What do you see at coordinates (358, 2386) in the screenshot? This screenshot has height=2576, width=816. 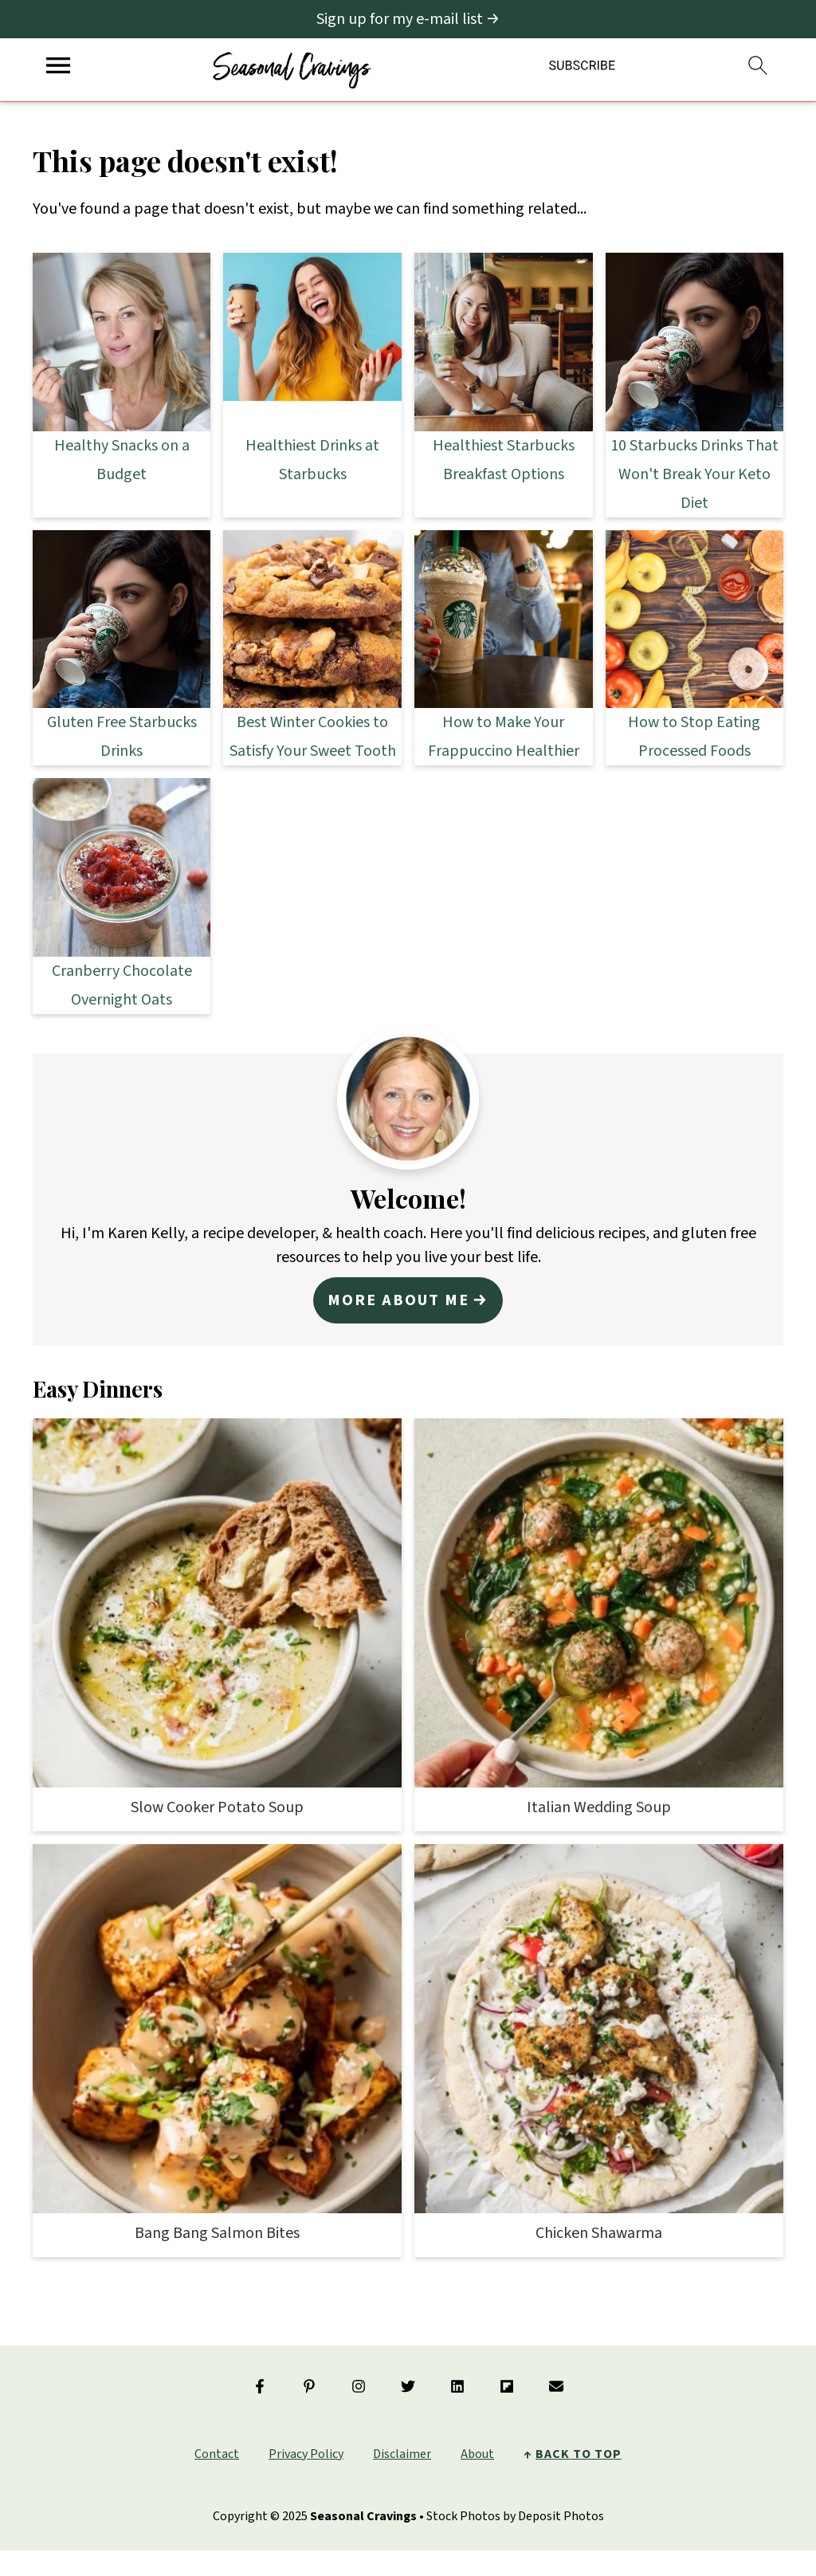 I see `[Instagram]` at bounding box center [358, 2386].